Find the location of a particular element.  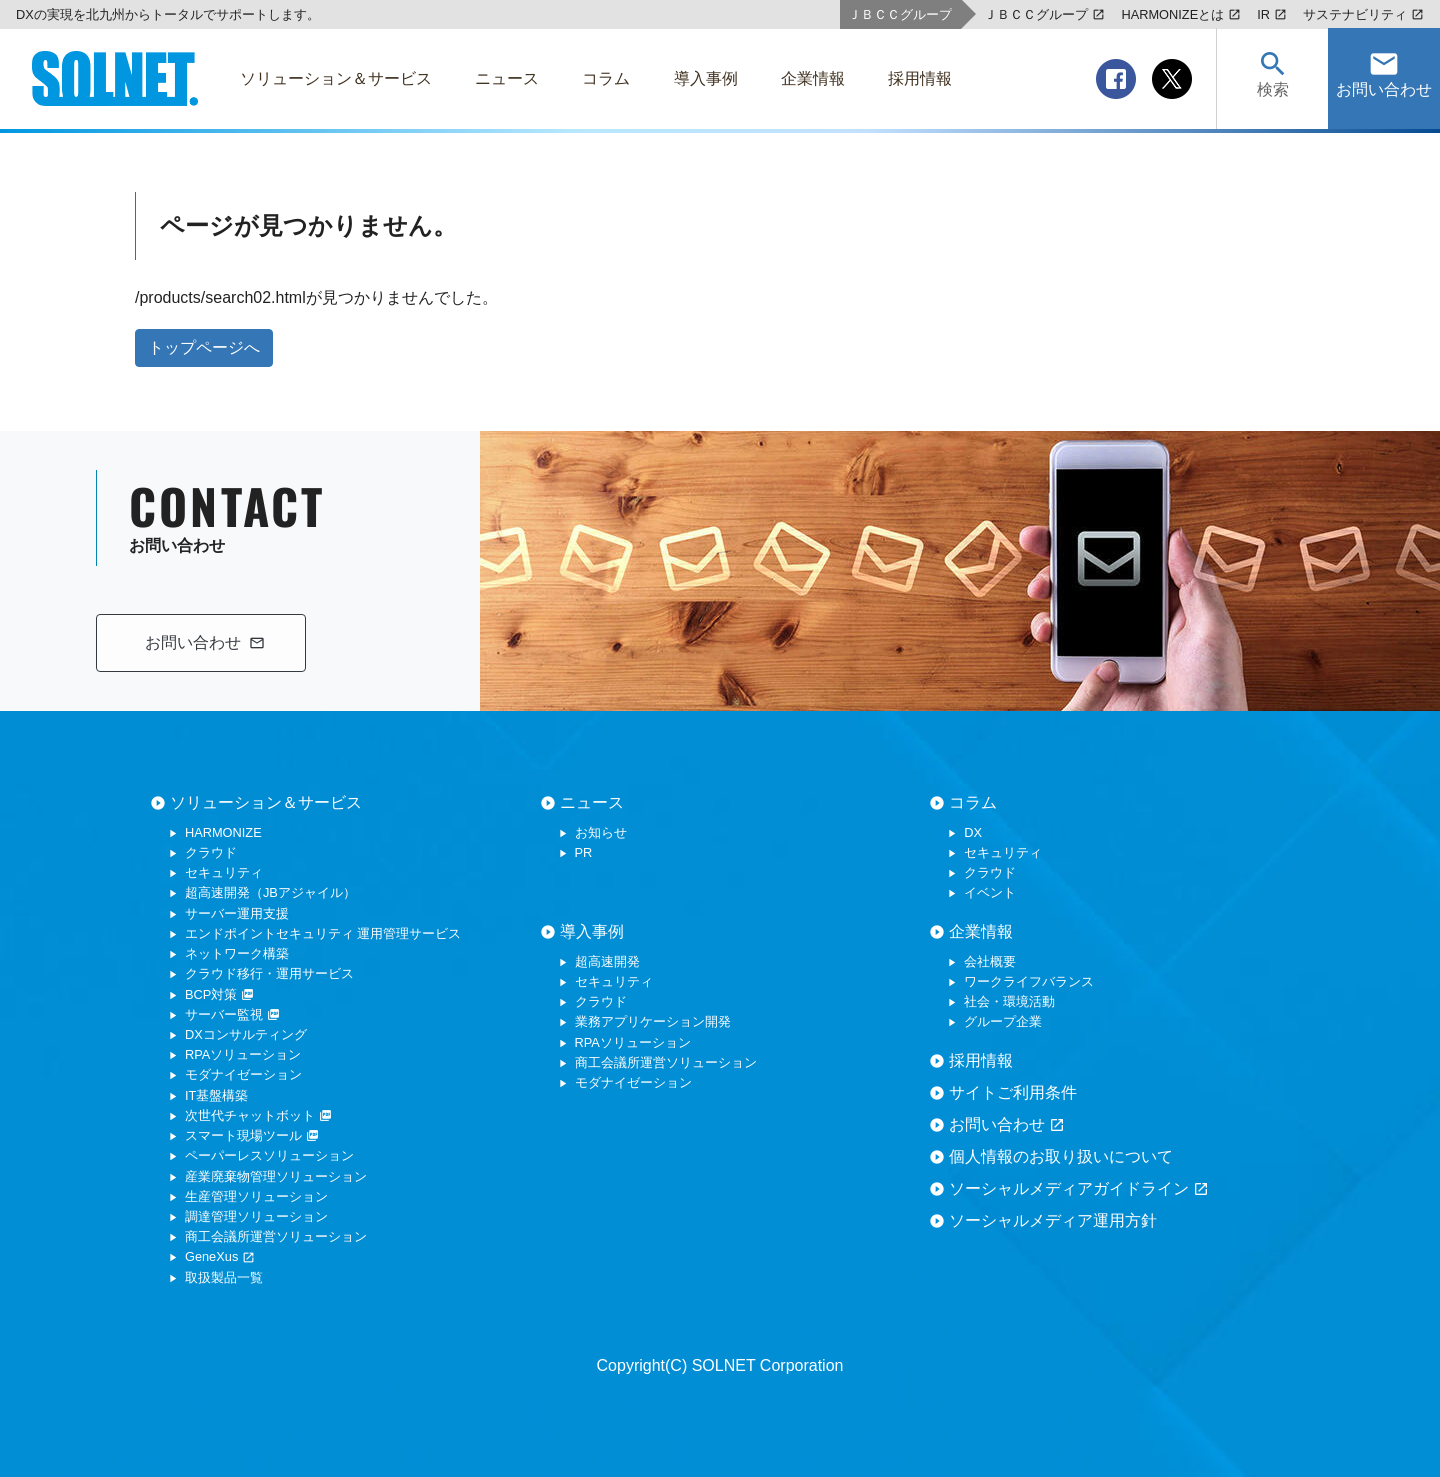

業務アプリケーション開発 is located at coordinates (653, 1021).